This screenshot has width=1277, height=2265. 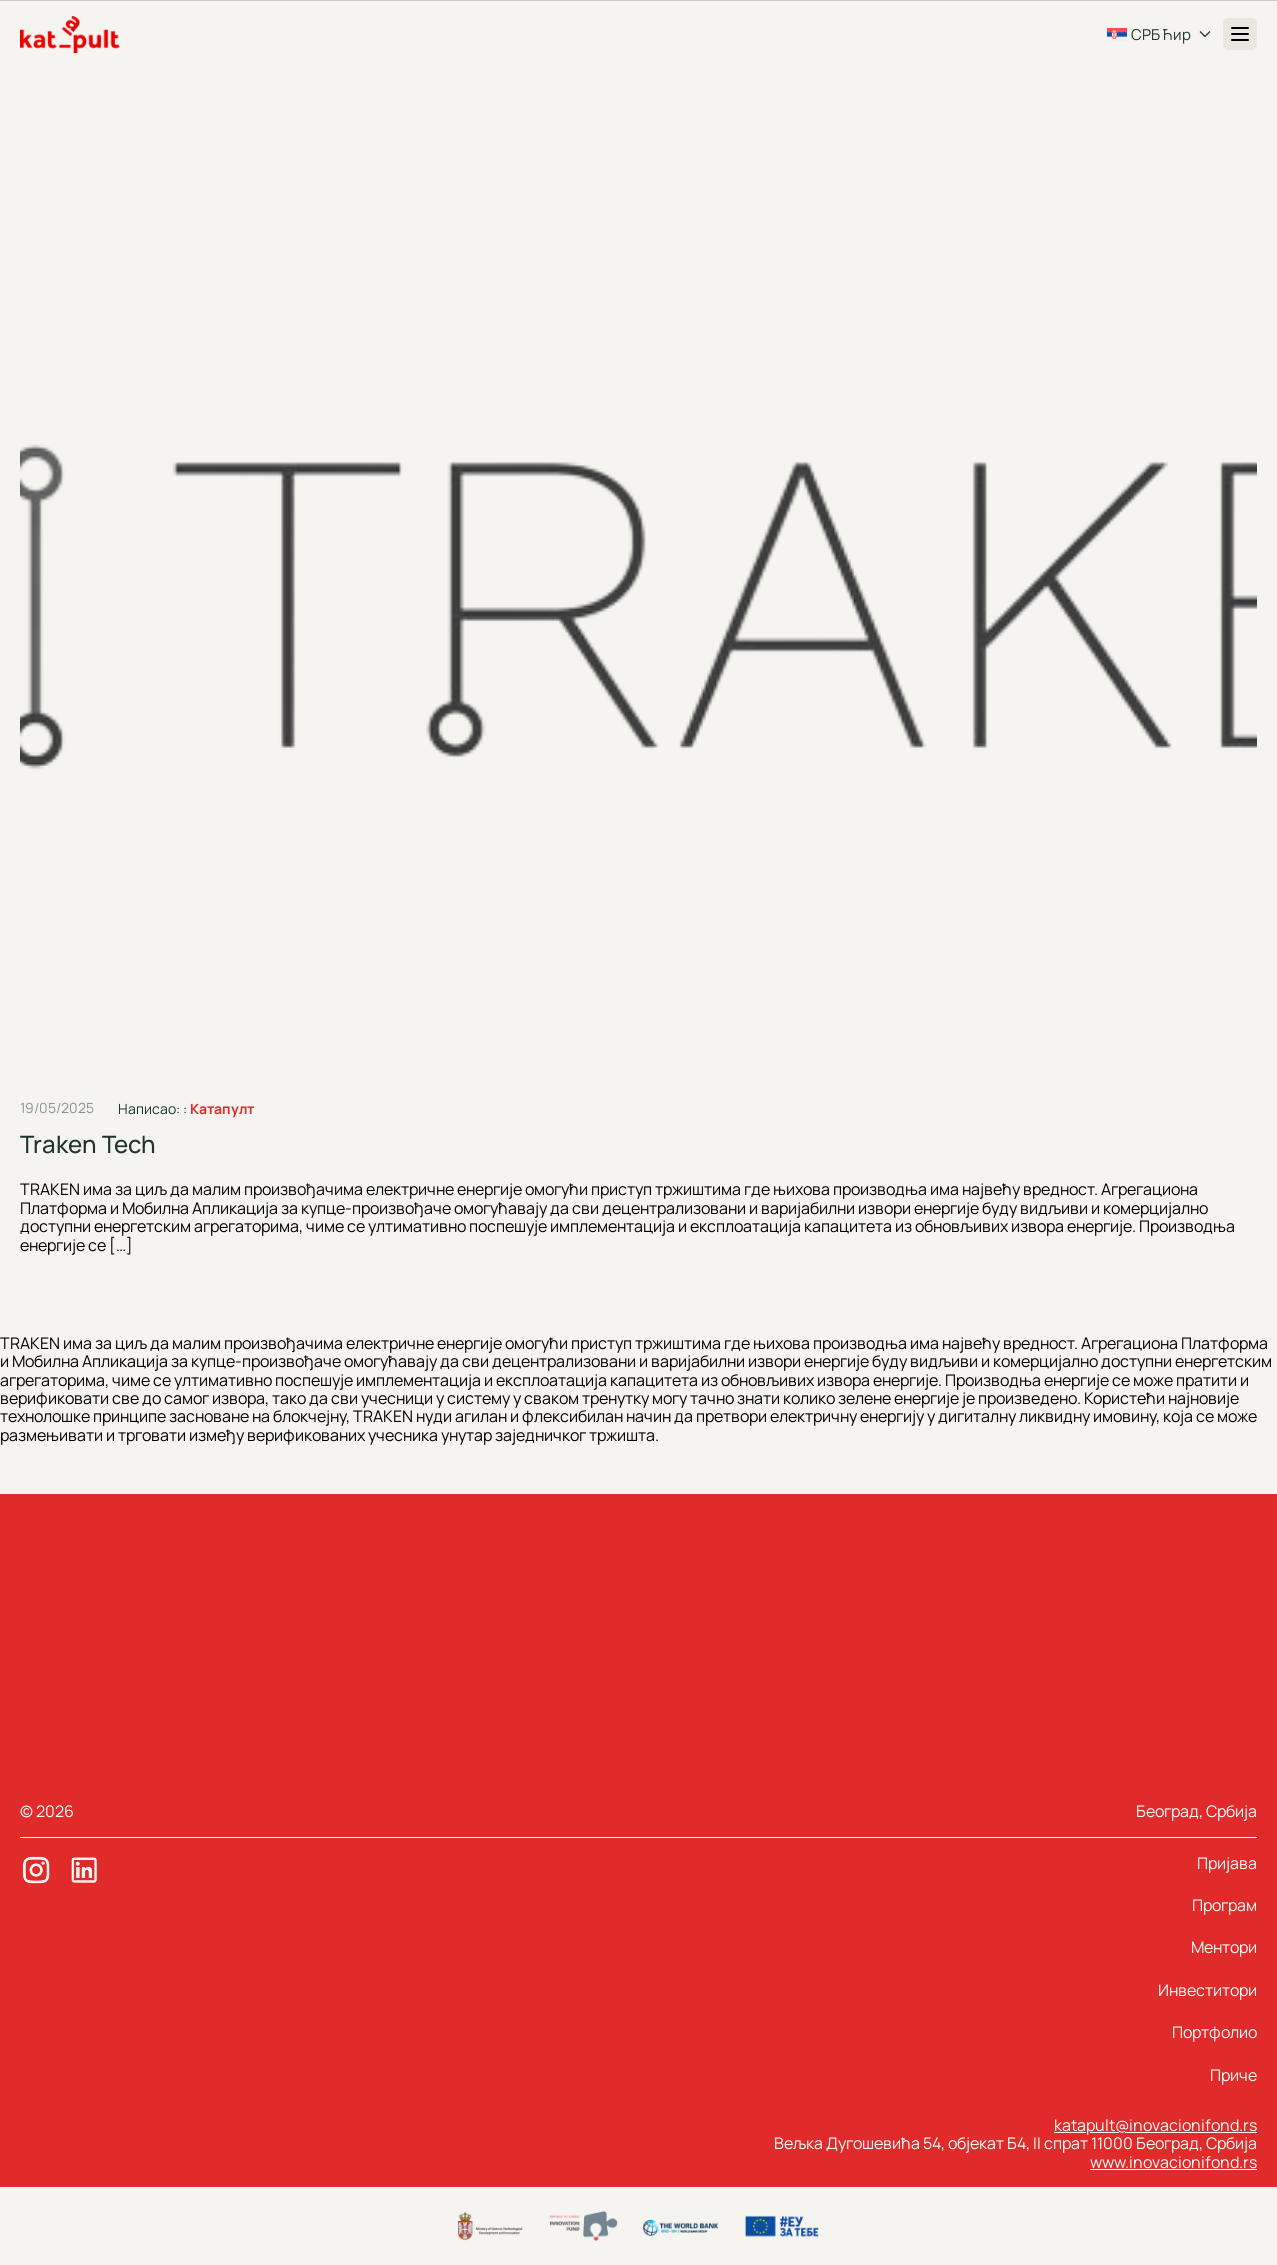 What do you see at coordinates (1233, 2075) in the screenshot?
I see `Приче` at bounding box center [1233, 2075].